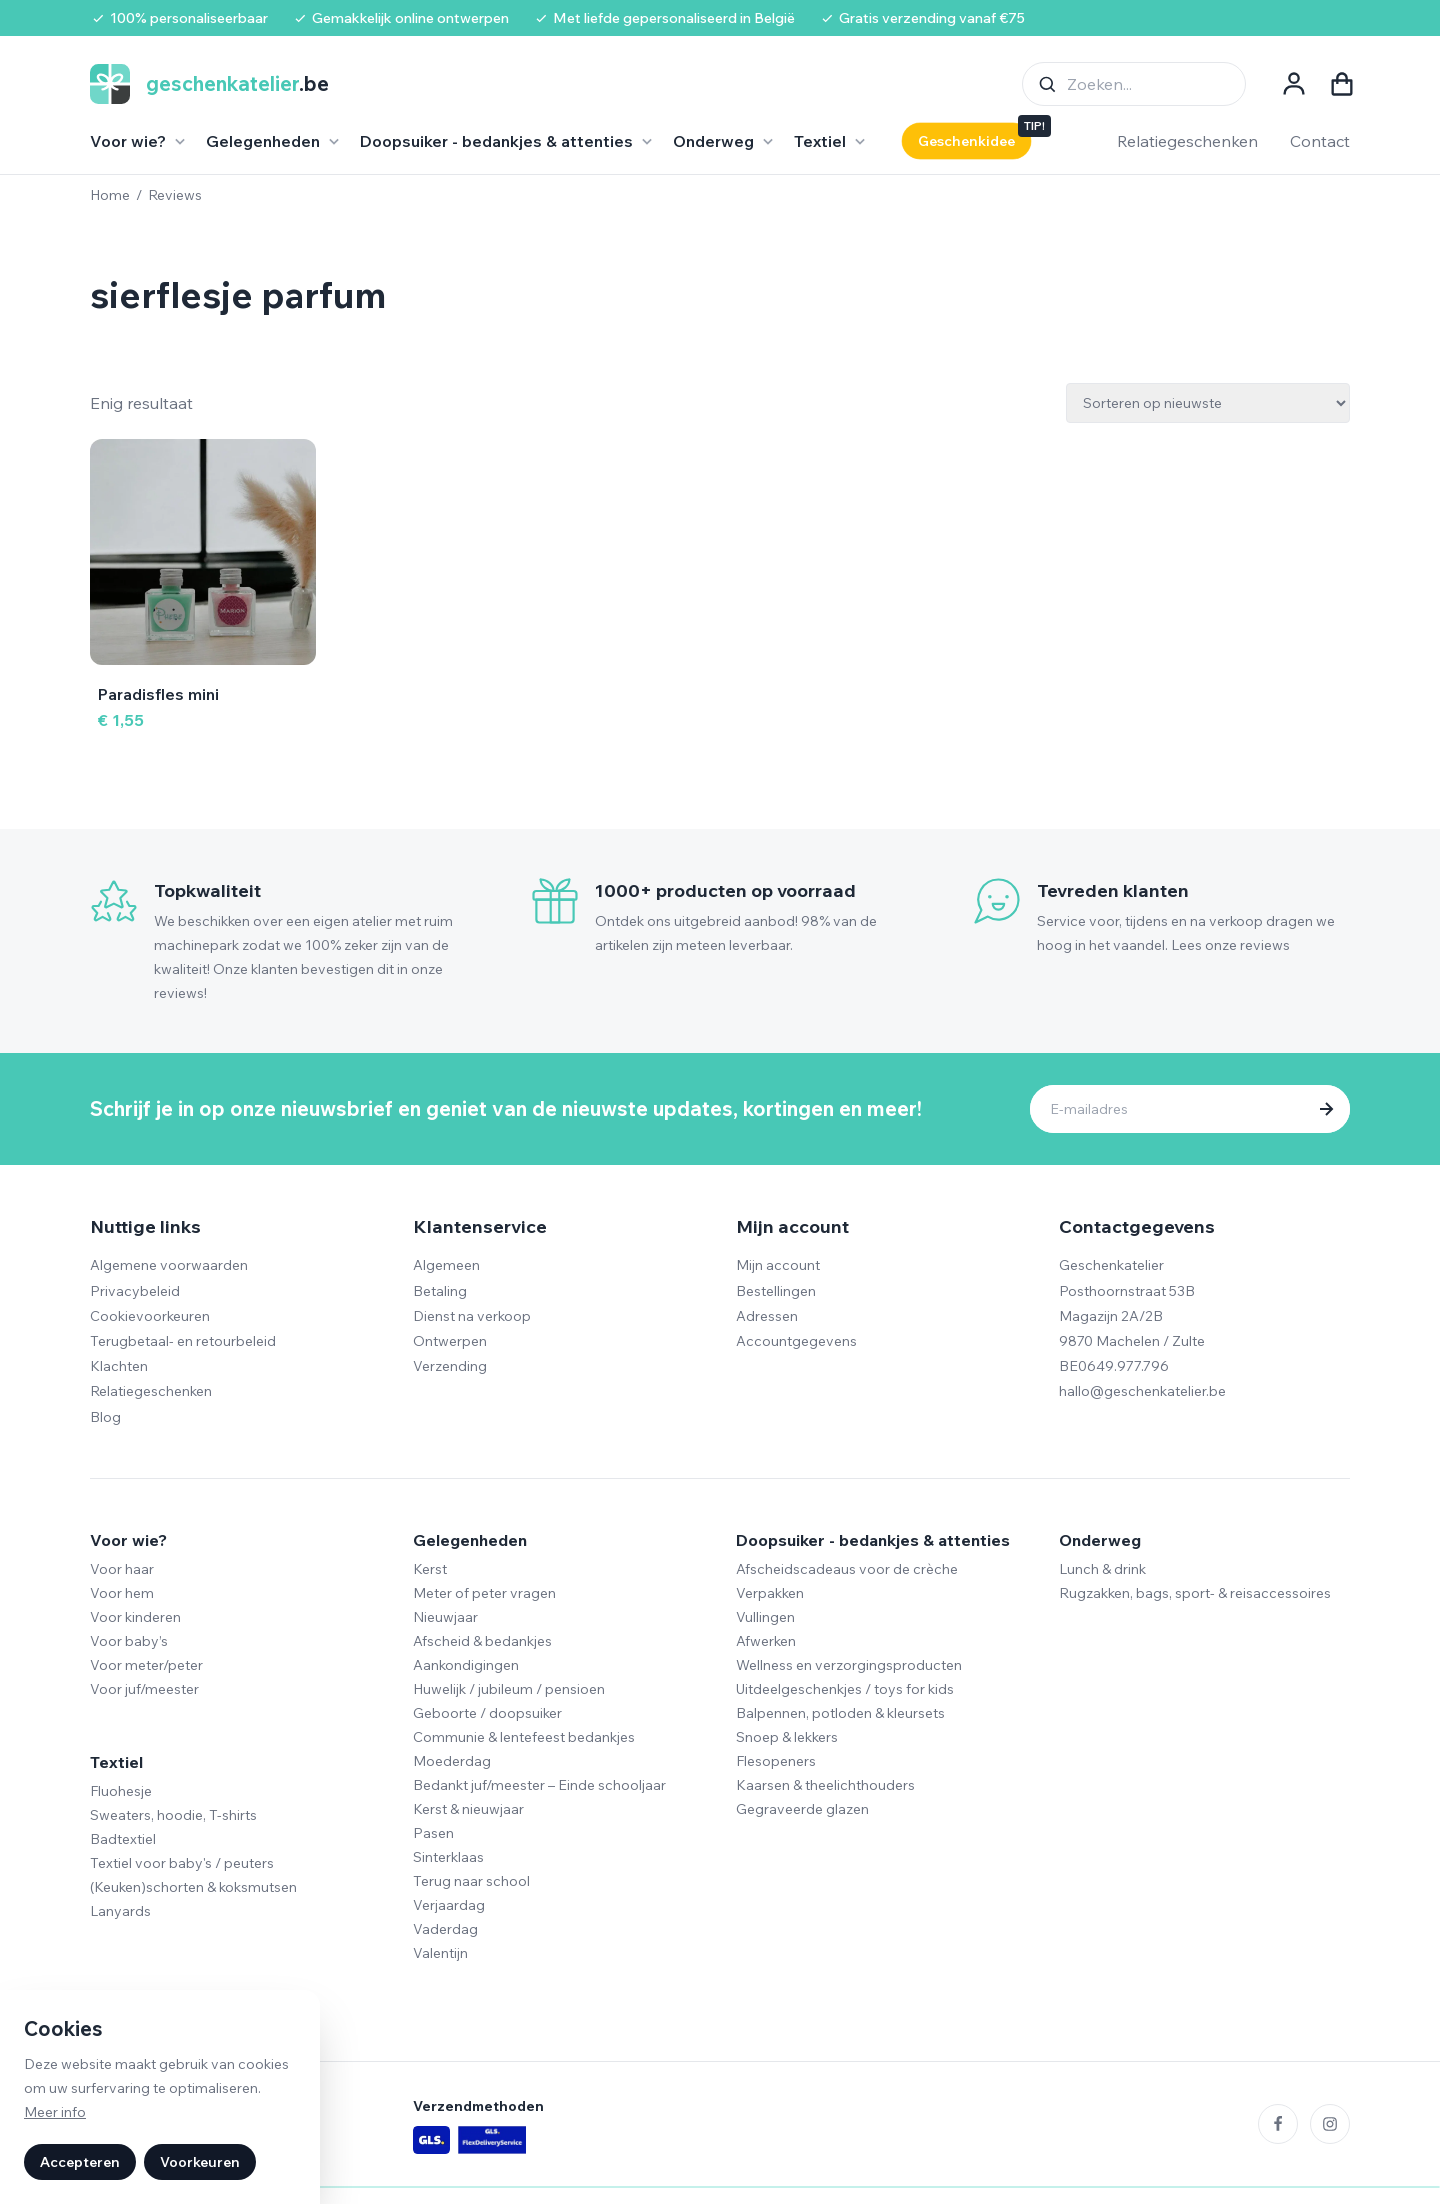 The image size is (1440, 2204). I want to click on Textiel, so click(116, 1762).